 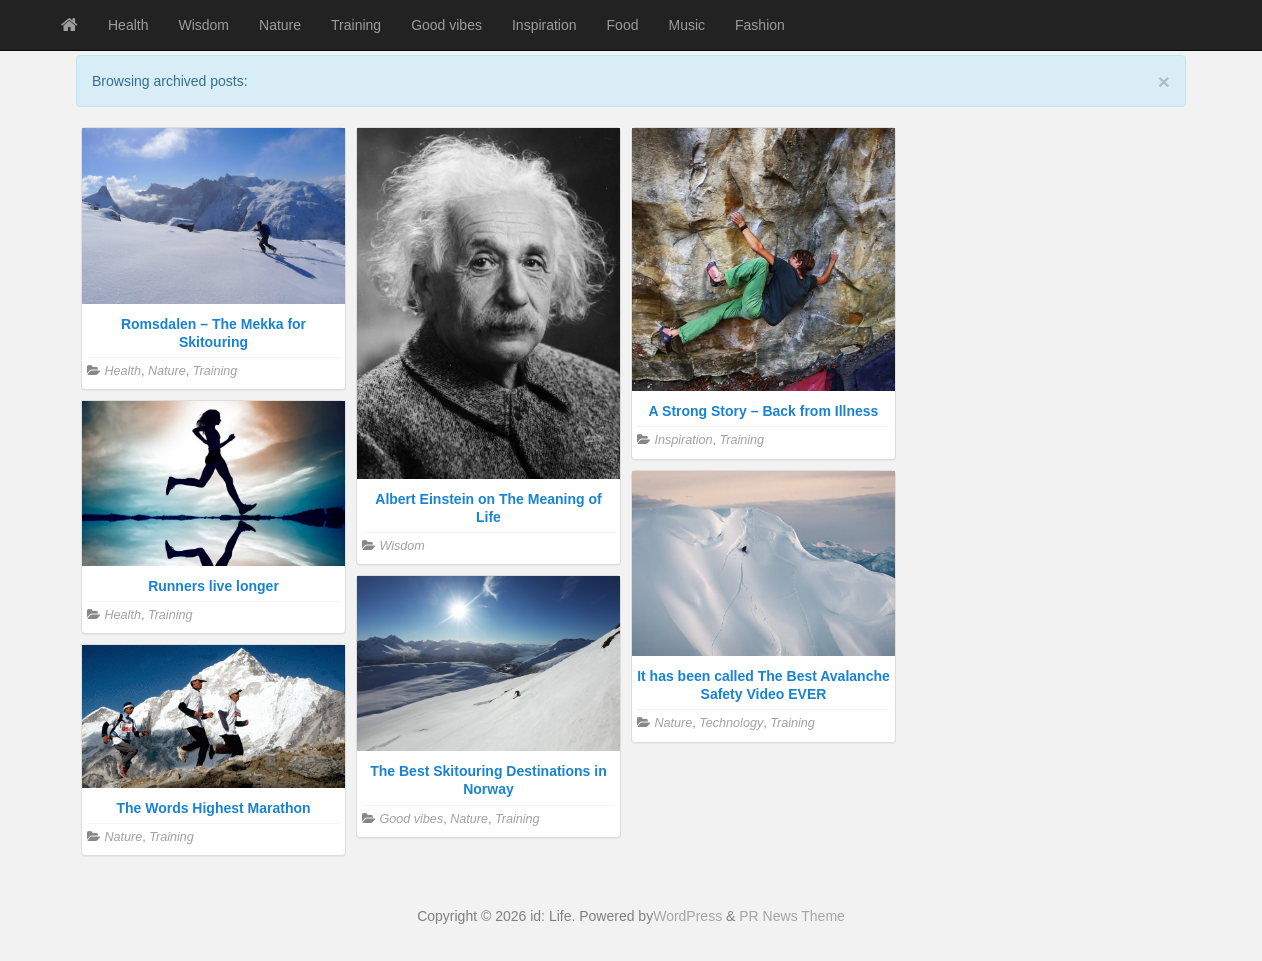 What do you see at coordinates (203, 25) in the screenshot?
I see `Wisdom` at bounding box center [203, 25].